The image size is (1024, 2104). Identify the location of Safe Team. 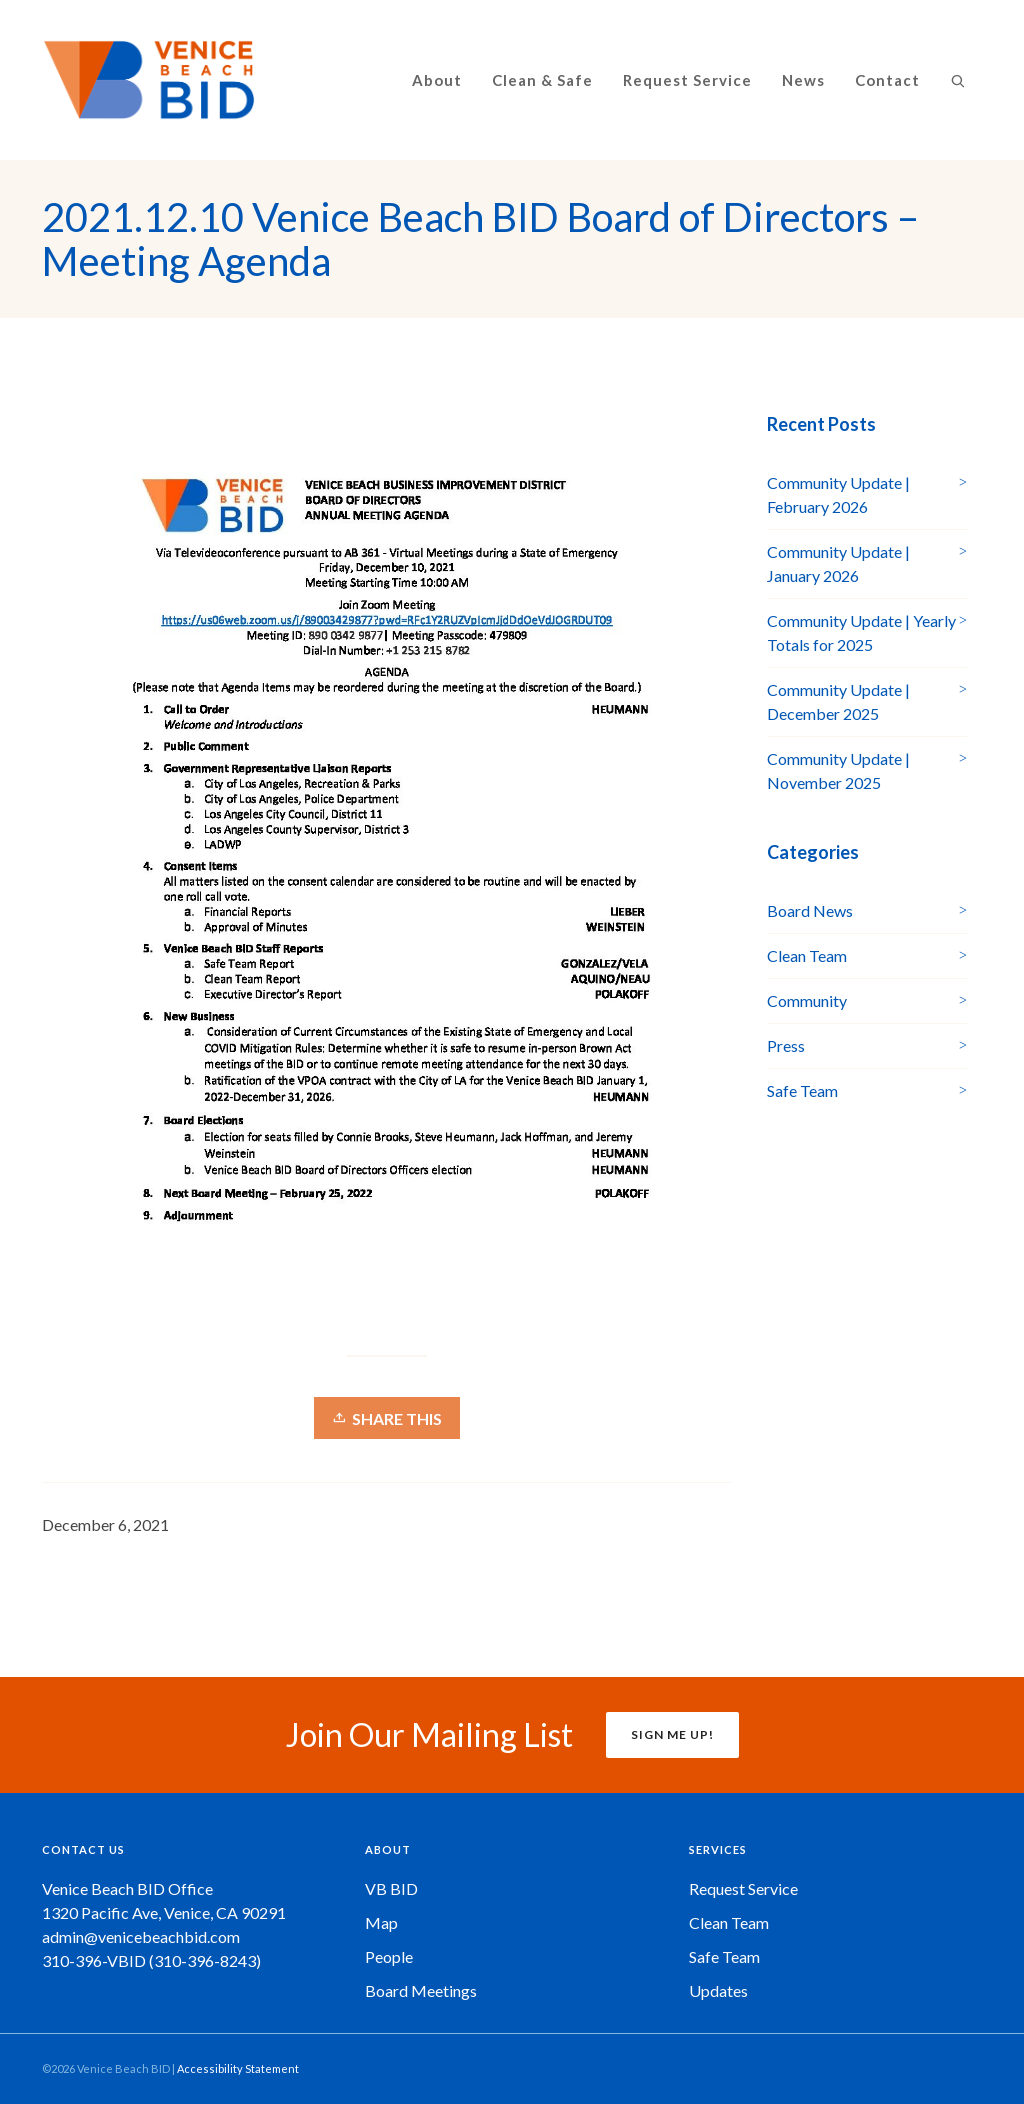
(802, 1090).